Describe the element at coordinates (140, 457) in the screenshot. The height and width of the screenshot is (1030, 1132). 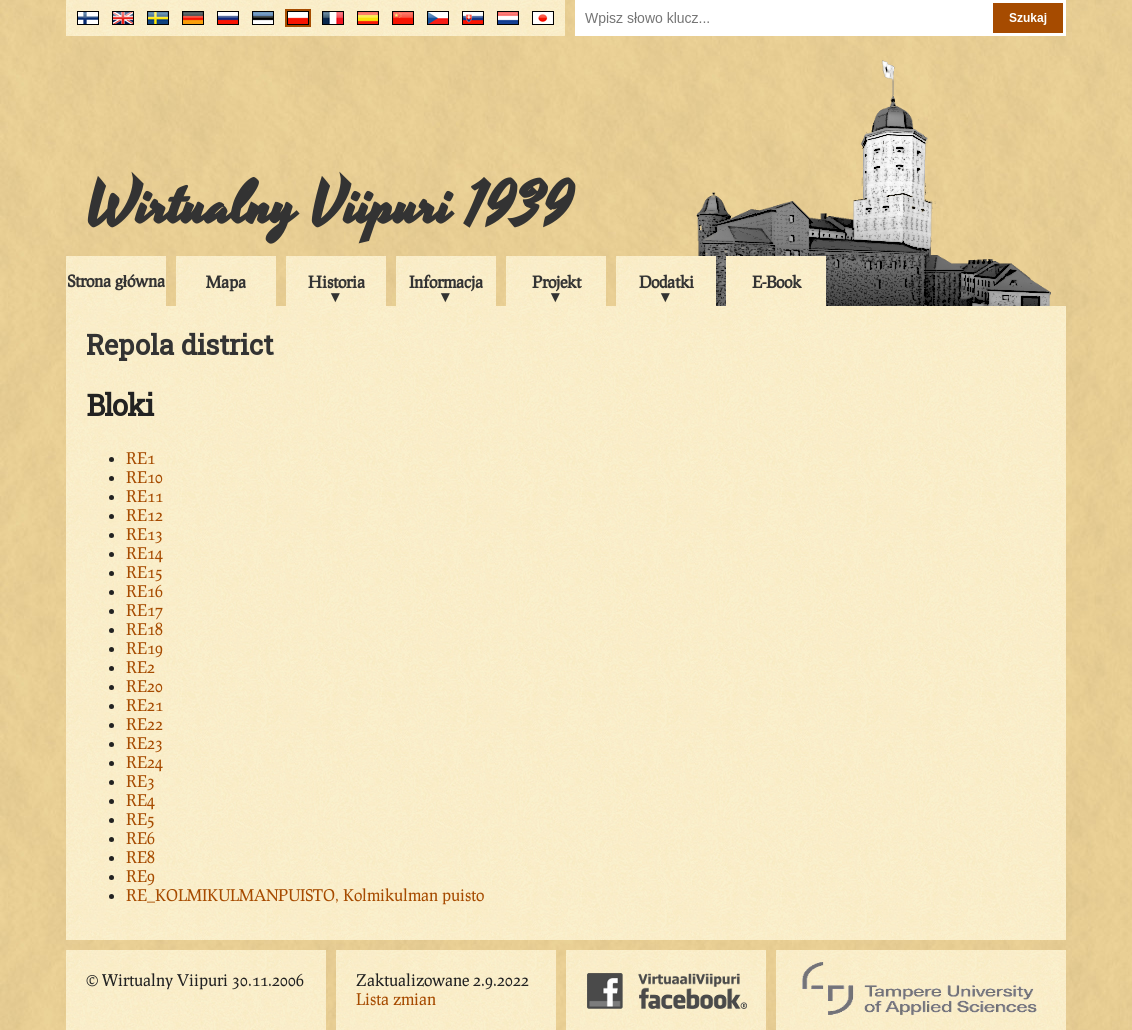
I see `RE1` at that location.